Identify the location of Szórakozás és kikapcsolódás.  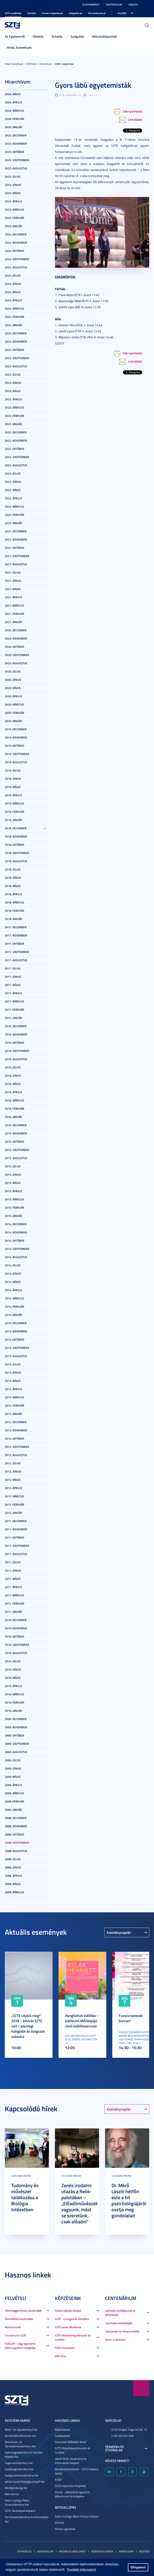
(122, 2331).